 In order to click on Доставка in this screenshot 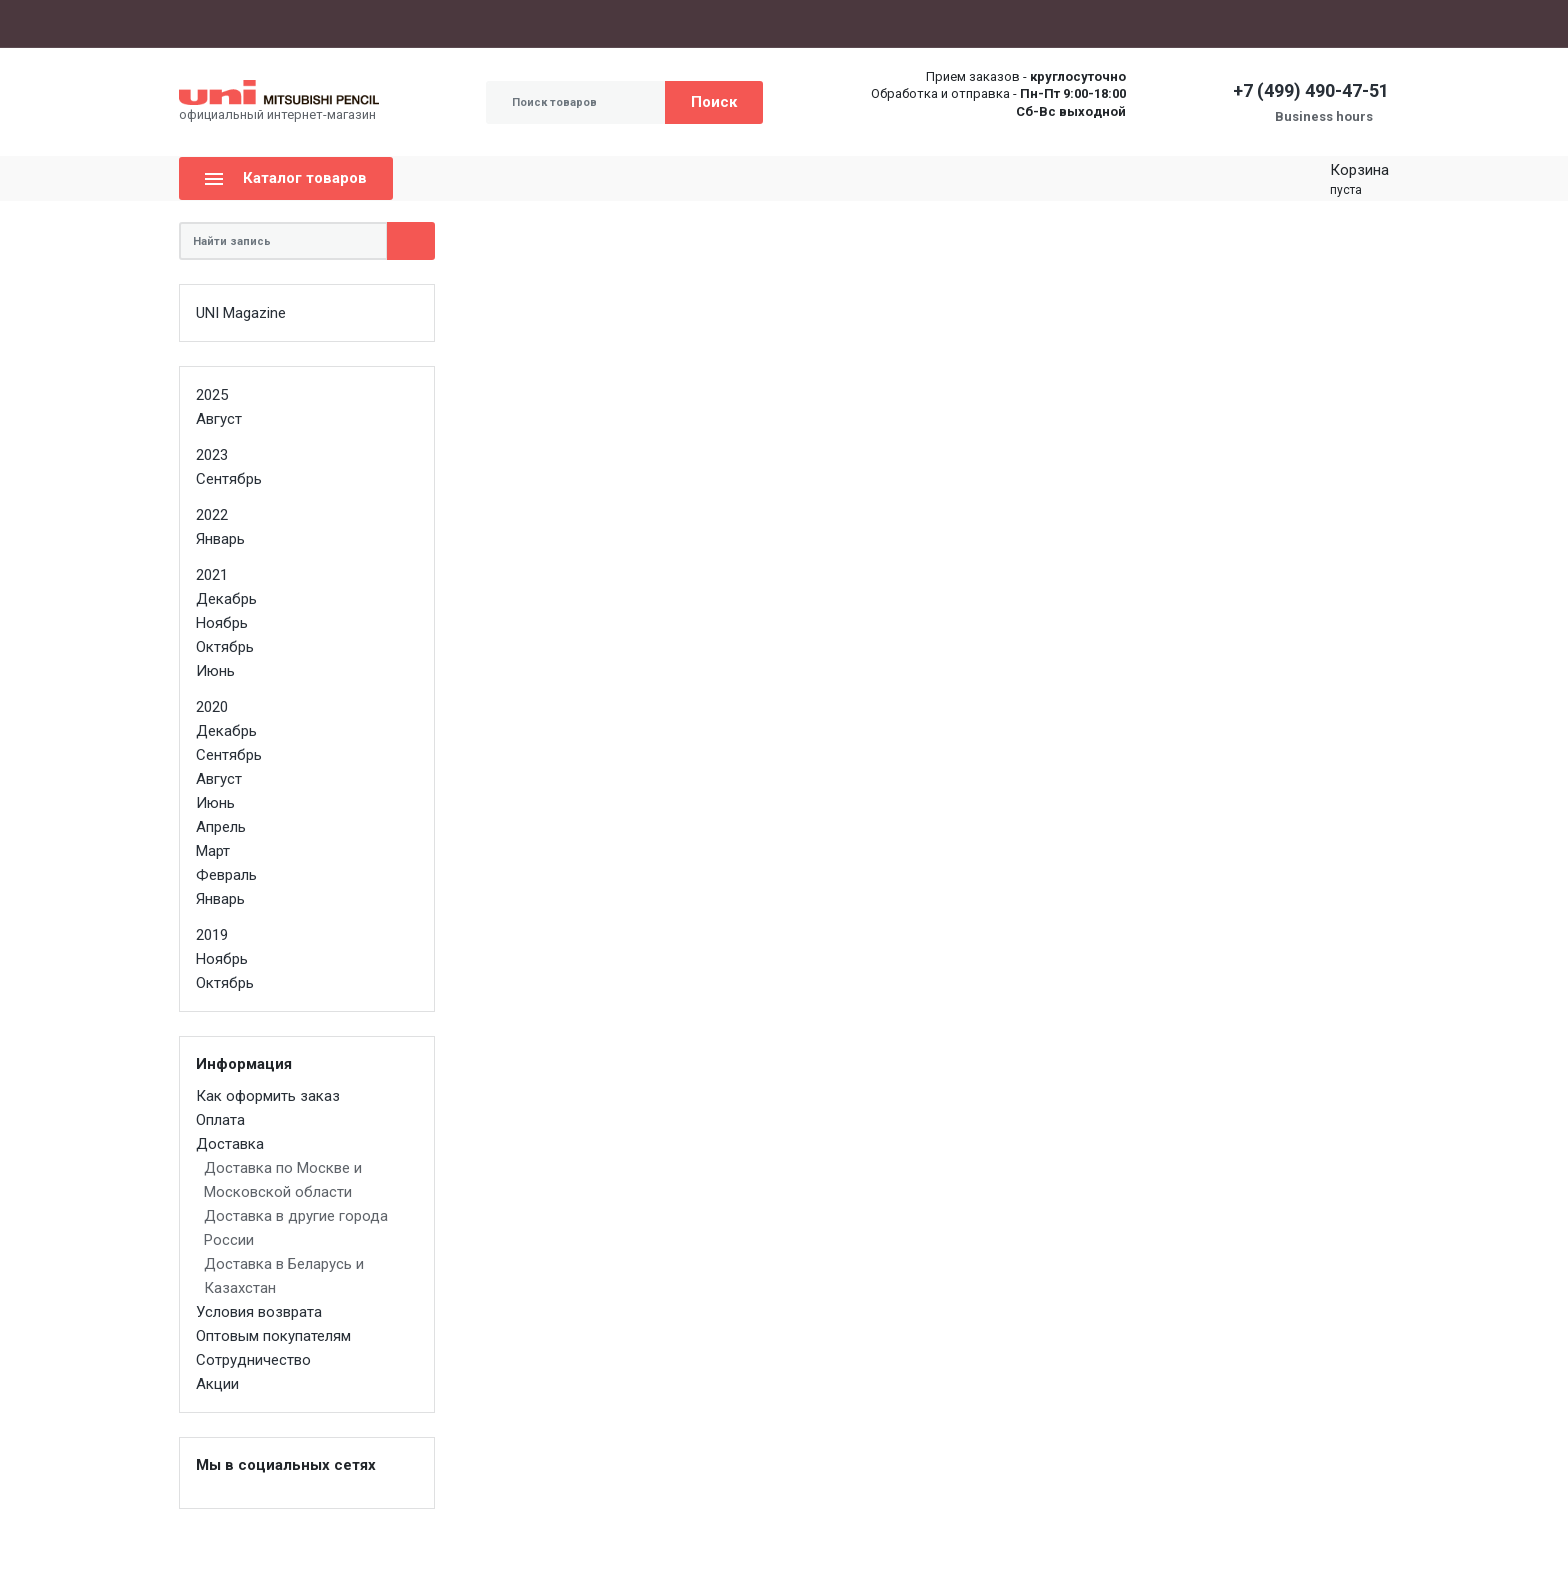, I will do `click(420, 24)`.